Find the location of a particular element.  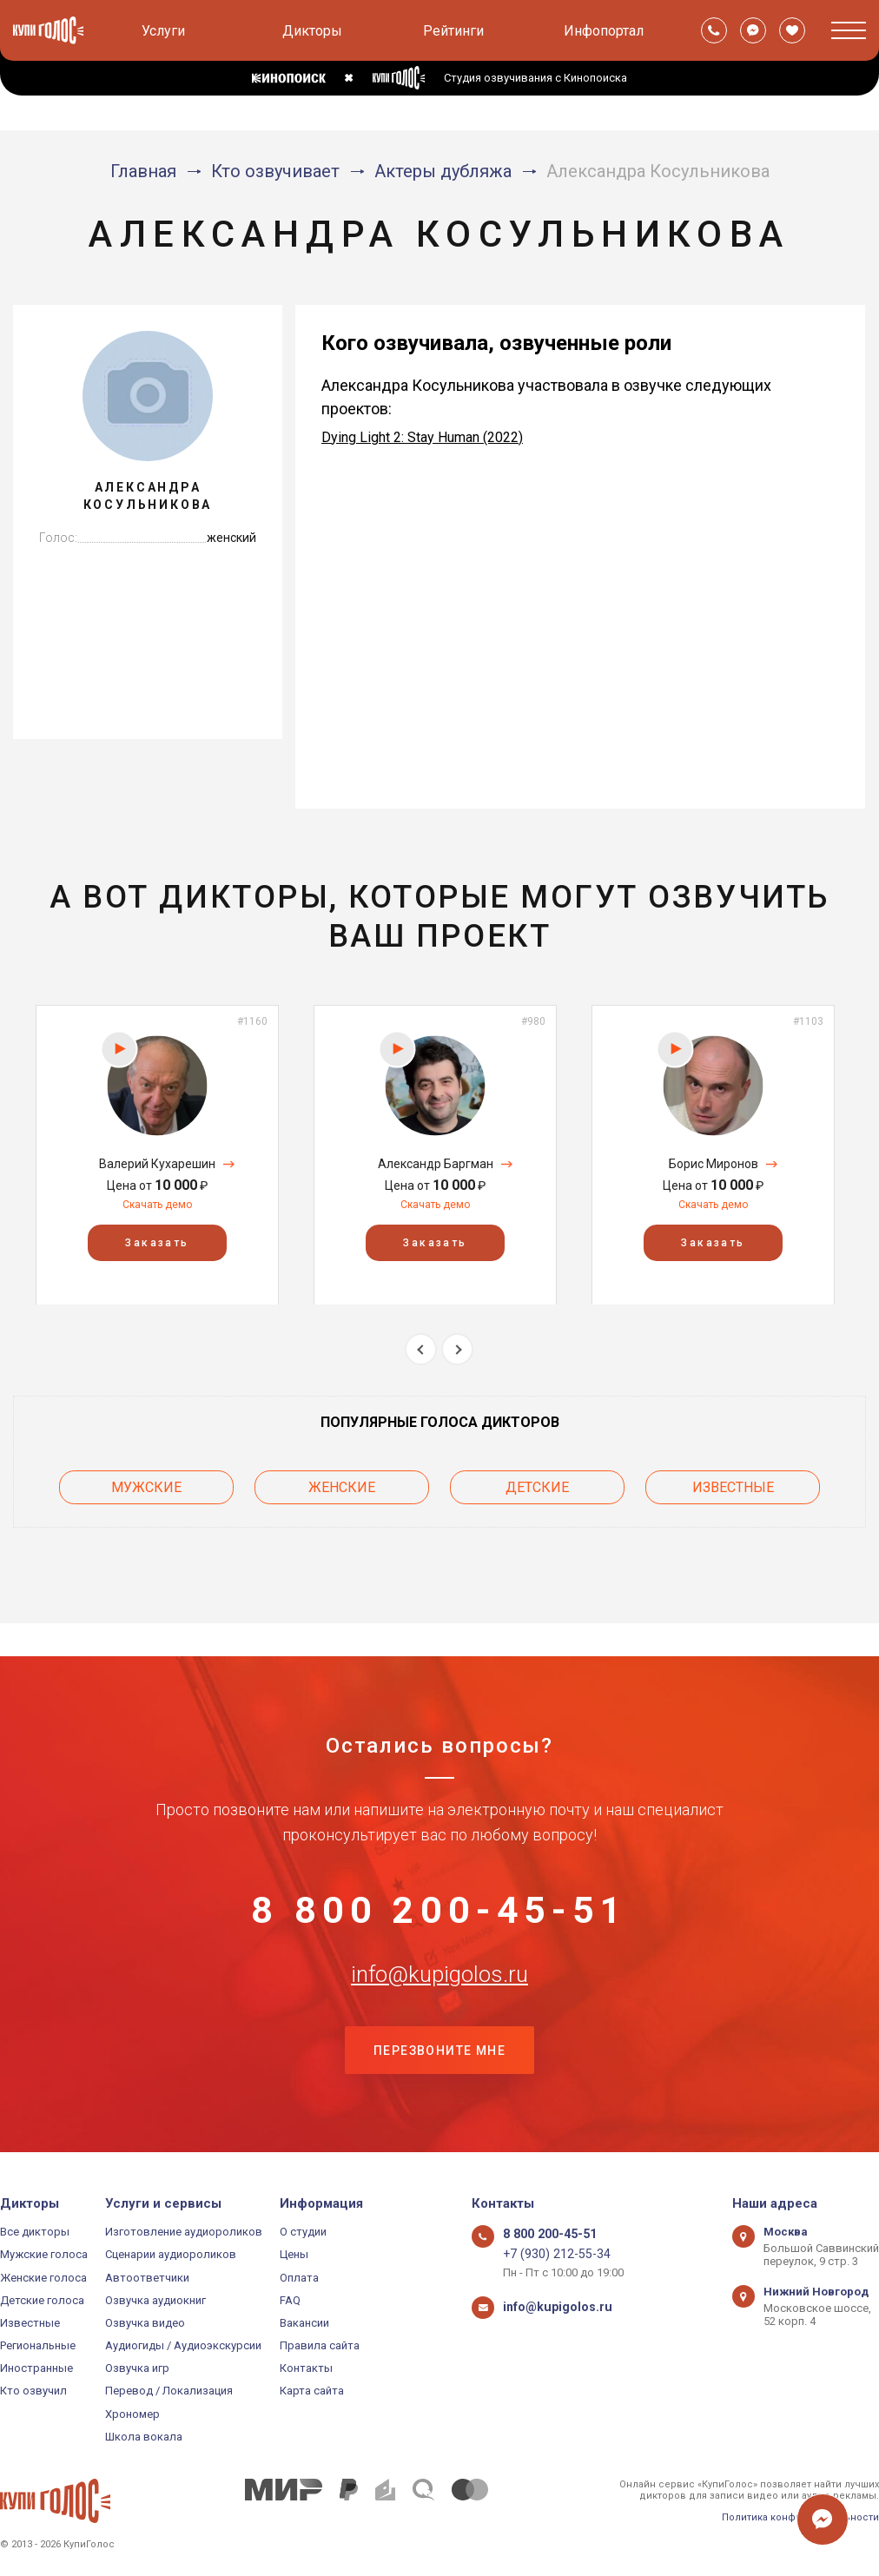

Заказать [button] is located at coordinates (156, 1242).